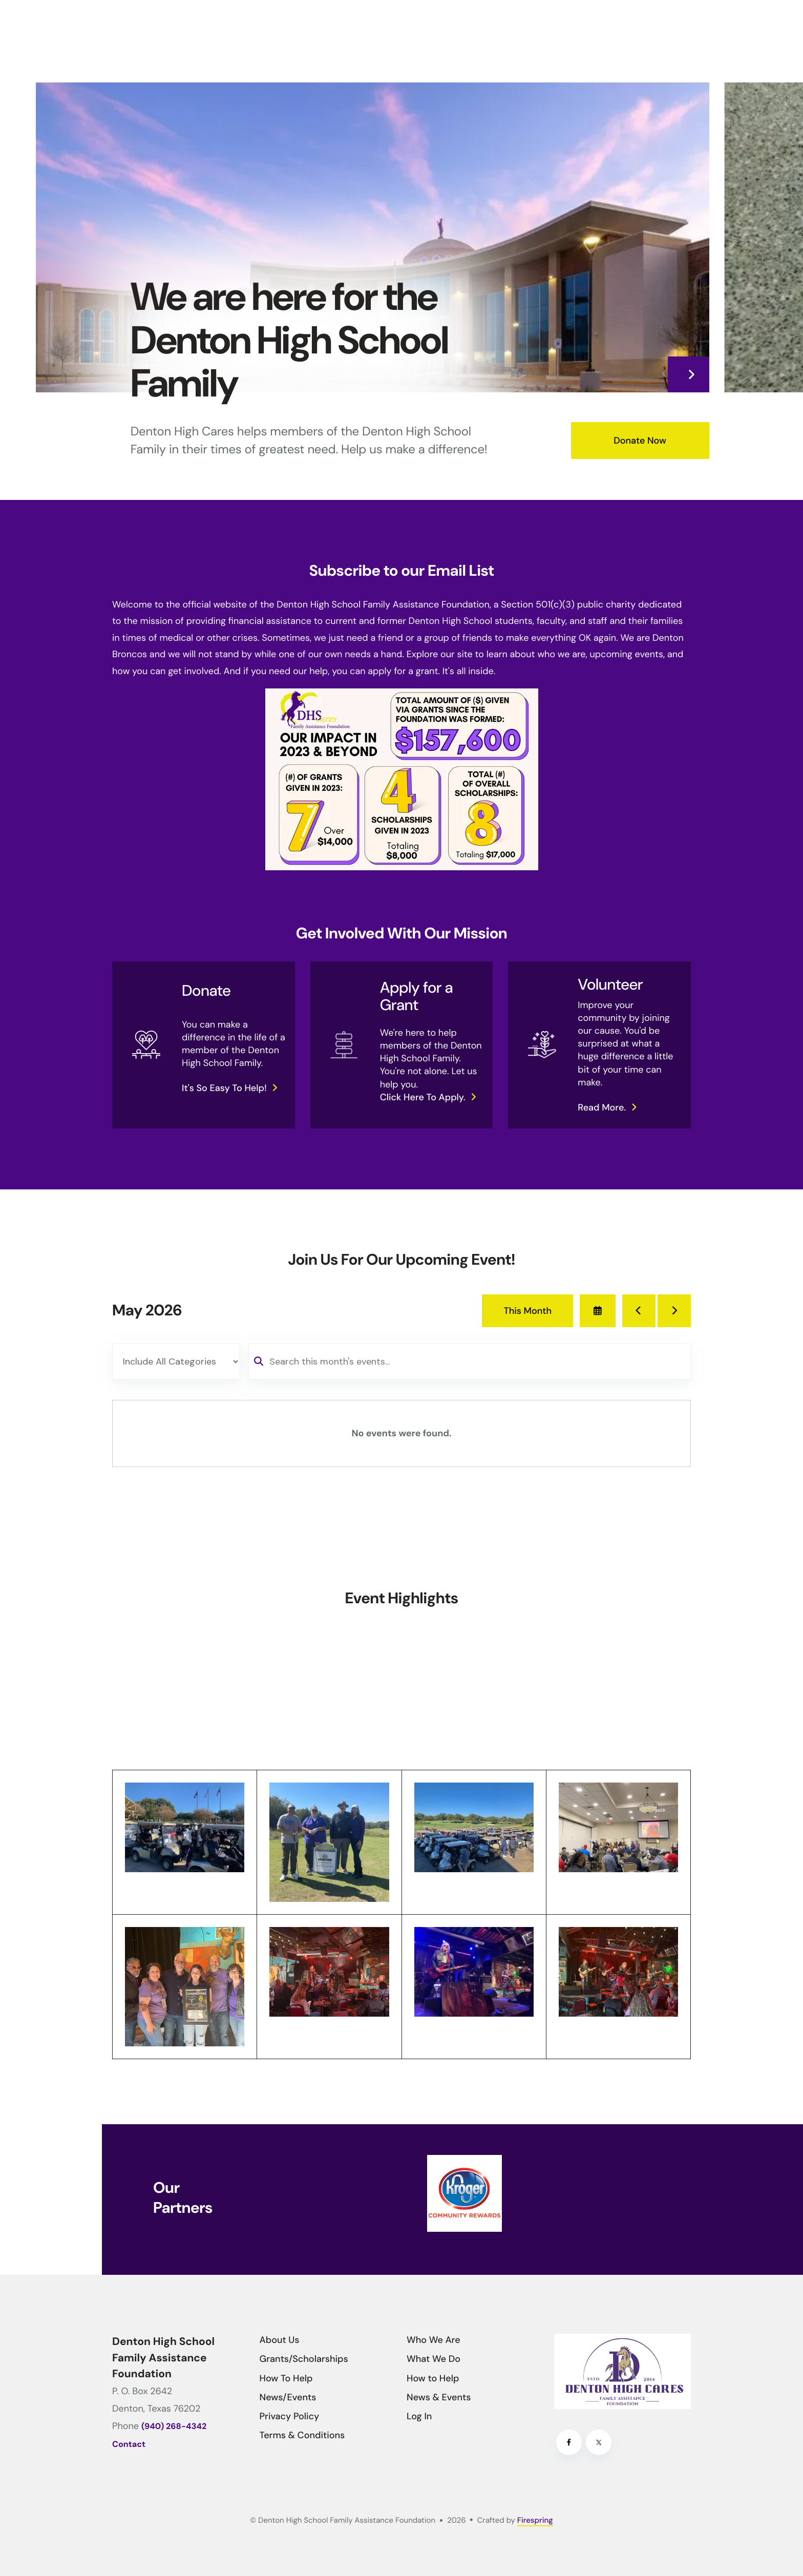 The width and height of the screenshot is (803, 2576). Describe the element at coordinates (224, 1088) in the screenshot. I see `It's so easy to help!` at that location.